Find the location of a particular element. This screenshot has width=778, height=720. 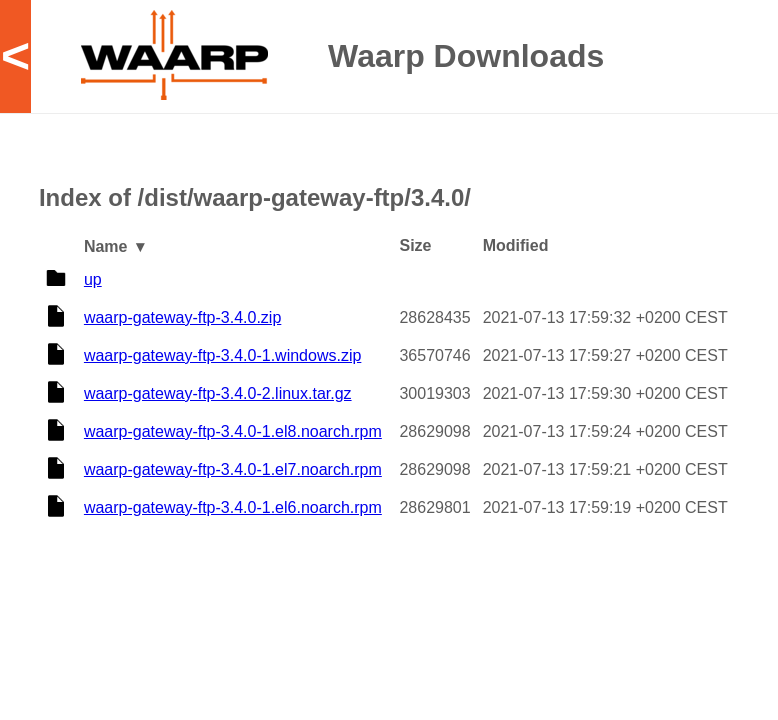

up is located at coordinates (93, 279).